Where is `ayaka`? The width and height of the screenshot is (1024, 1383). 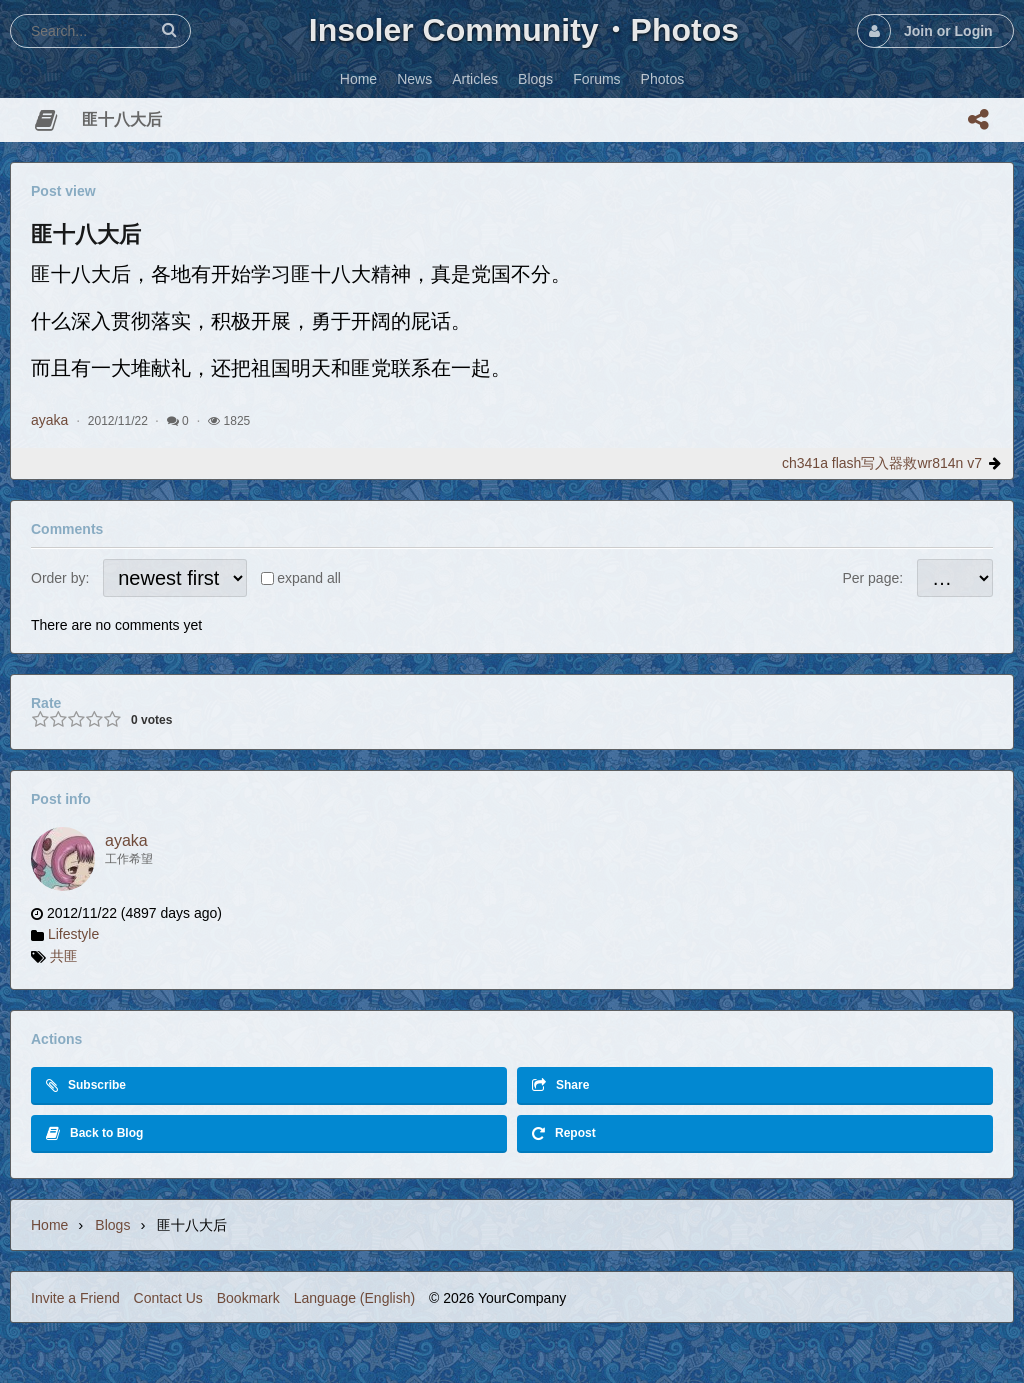 ayaka is located at coordinates (49, 420).